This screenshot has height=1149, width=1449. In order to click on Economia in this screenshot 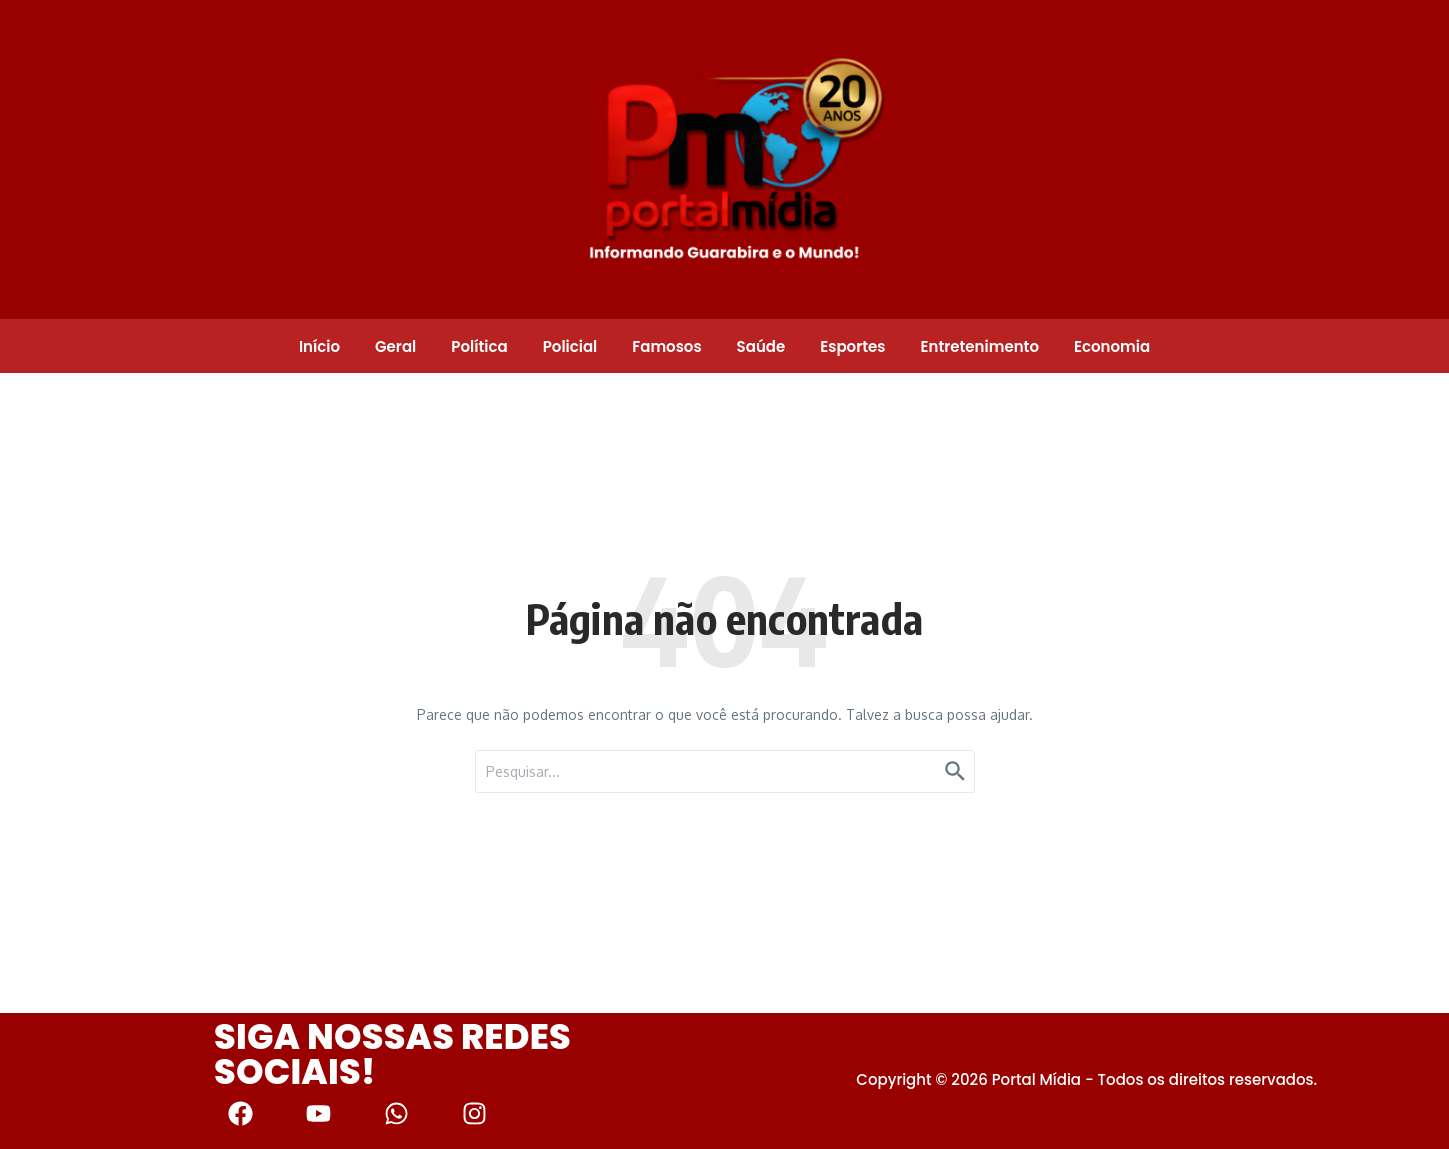, I will do `click(1112, 346)`.